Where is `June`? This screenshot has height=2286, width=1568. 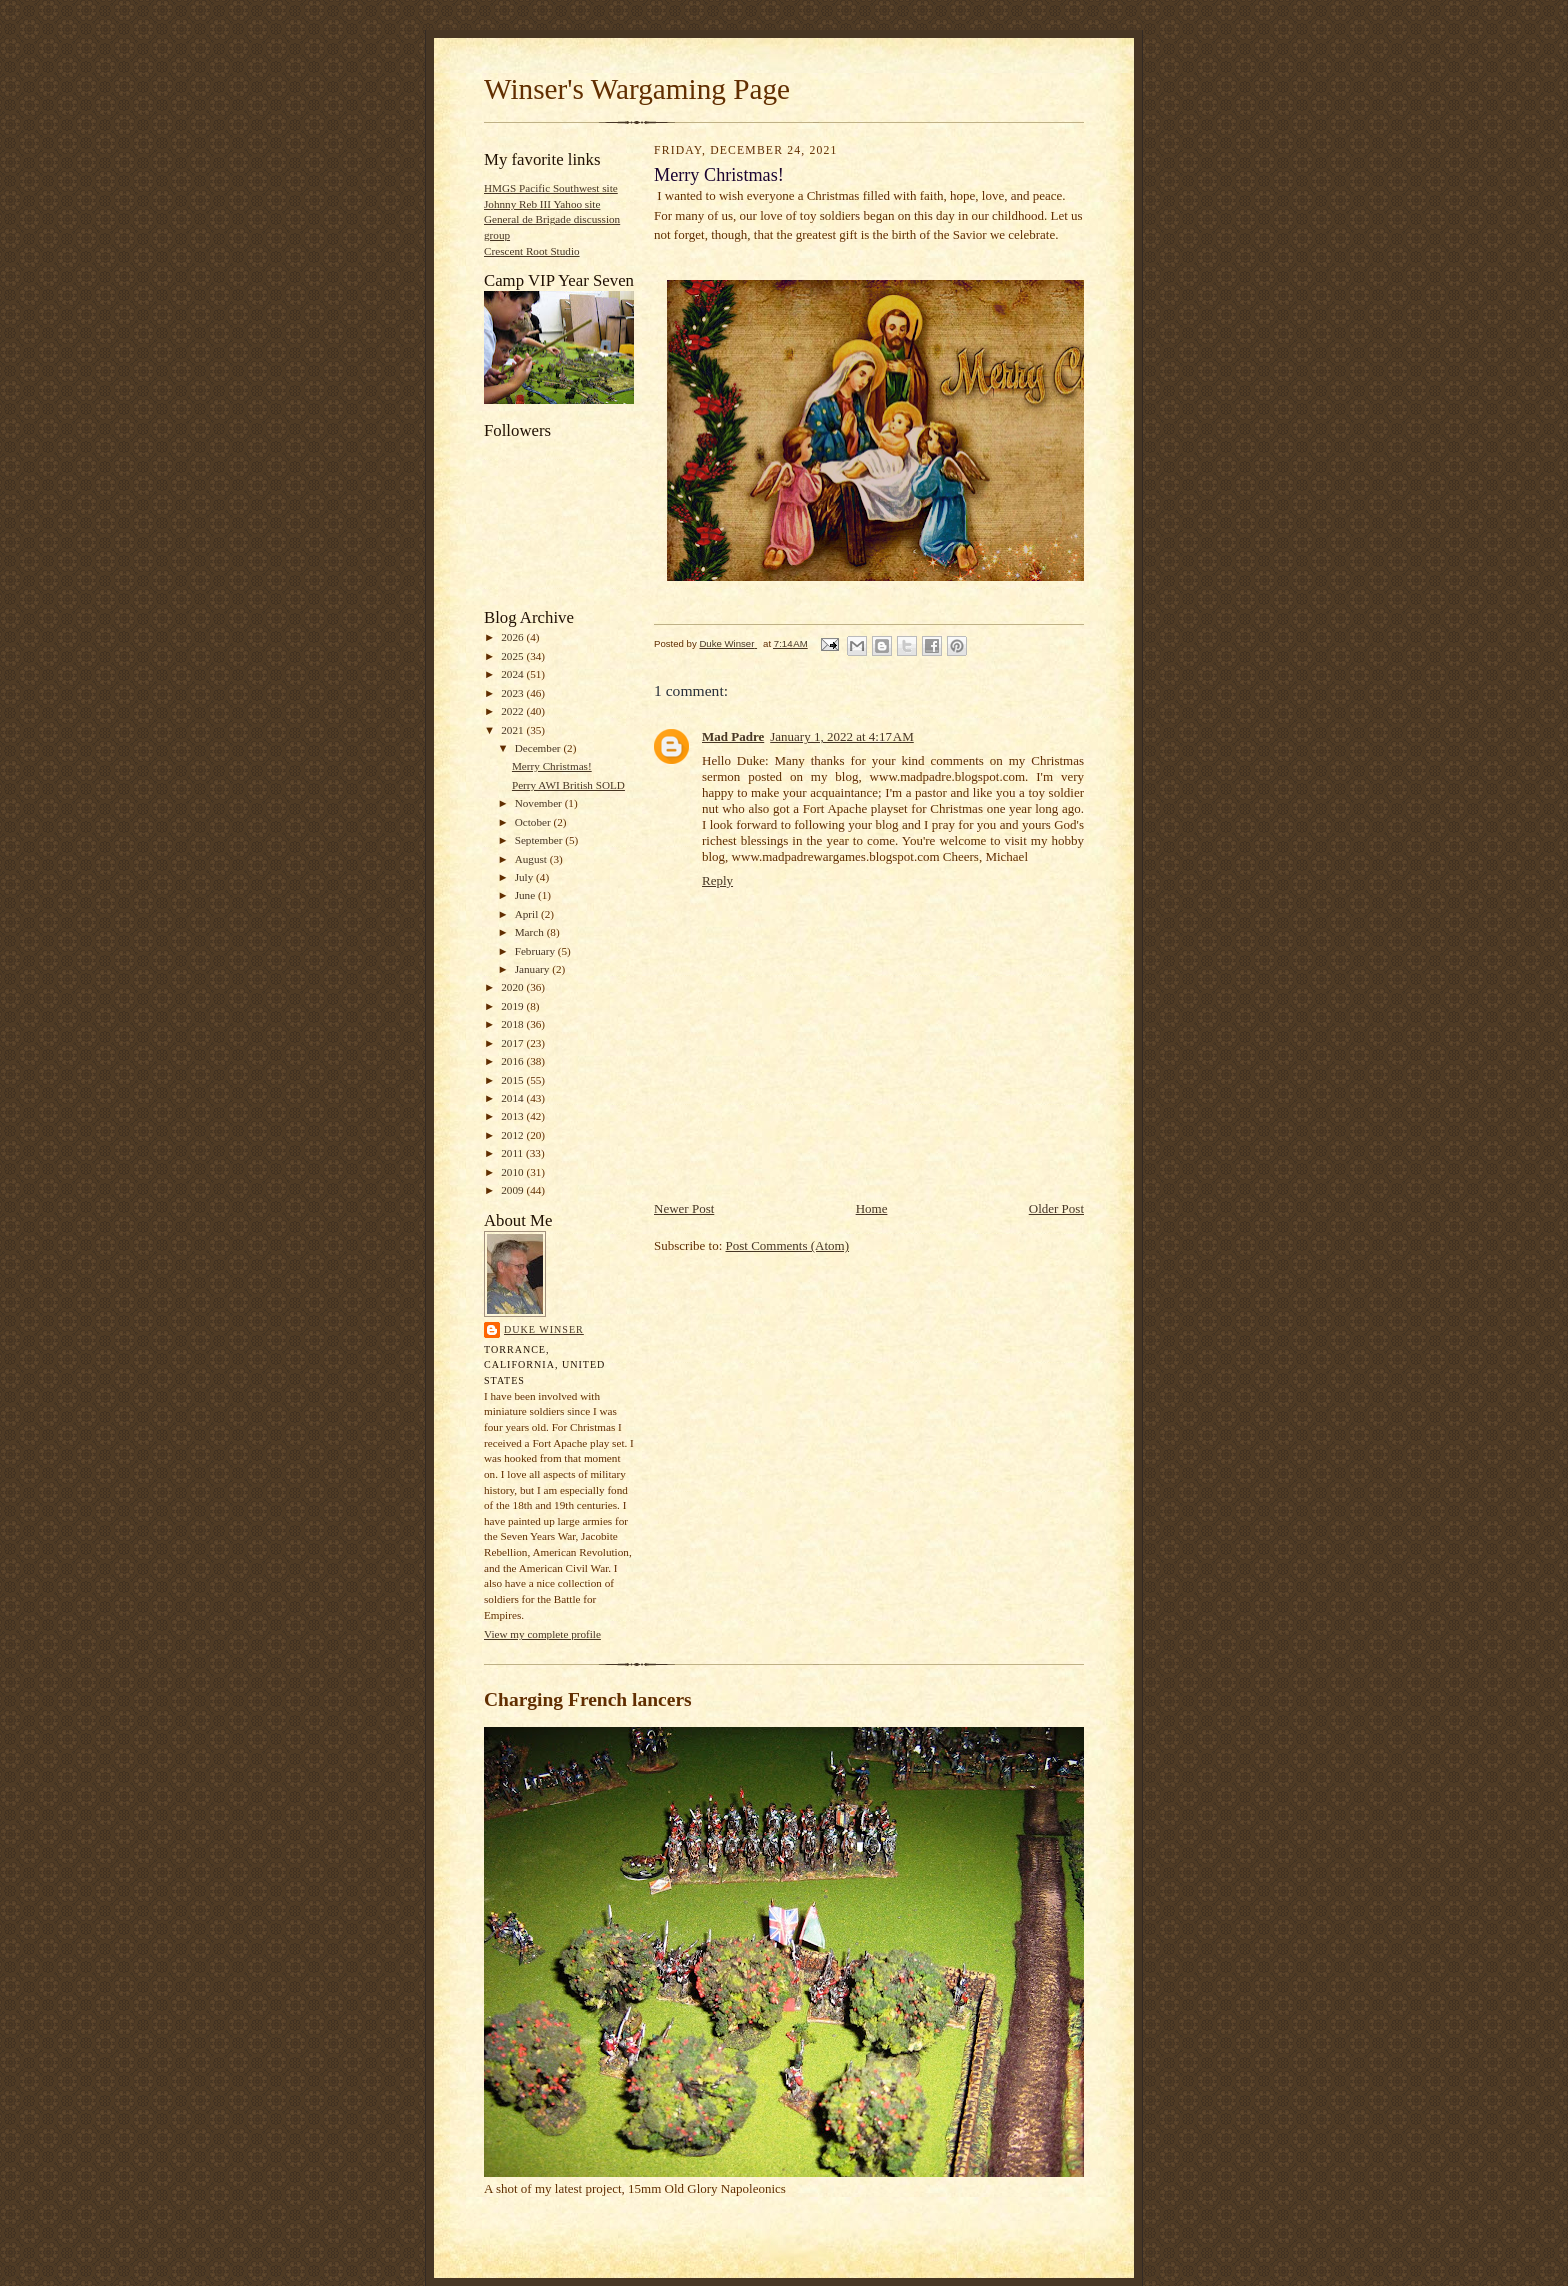
June is located at coordinates (526, 895).